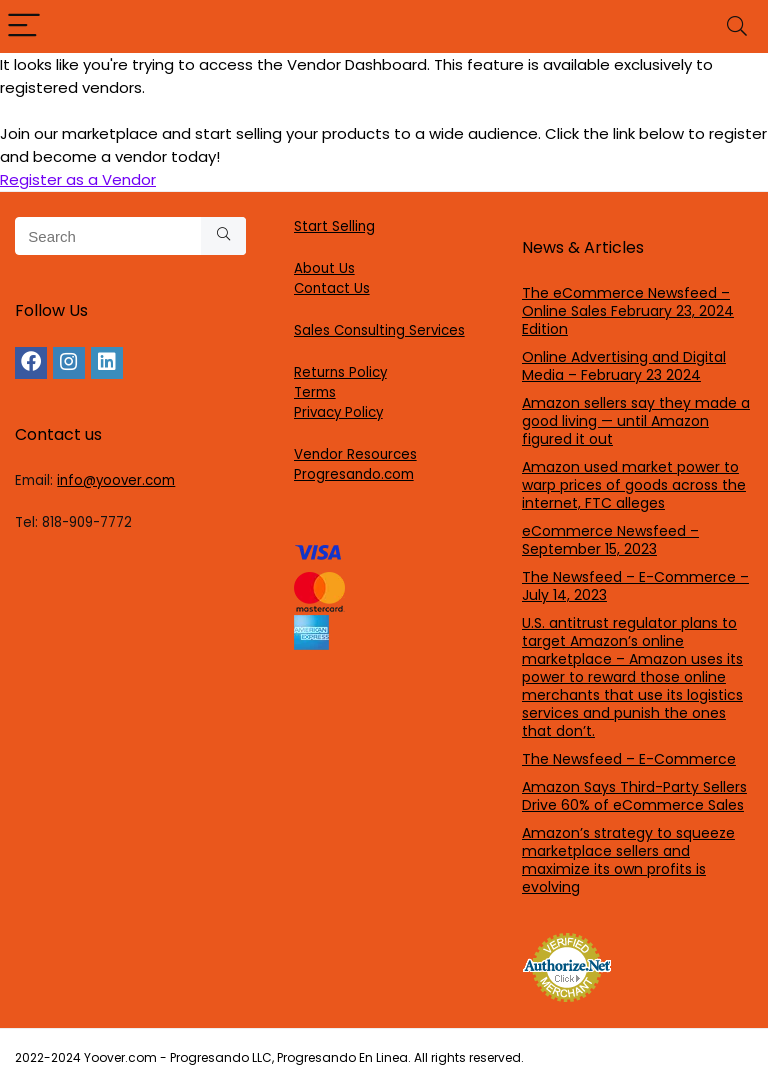 This screenshot has height=1087, width=768. Describe the element at coordinates (737, 26) in the screenshot. I see `[Search]` at that location.